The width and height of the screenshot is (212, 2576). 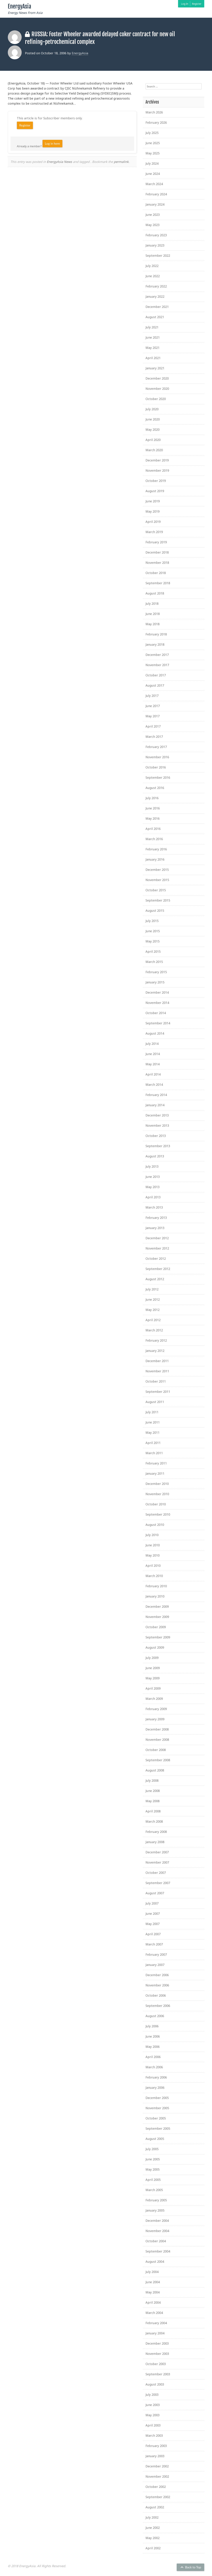 I want to click on EnergyAsia News, so click(x=59, y=162).